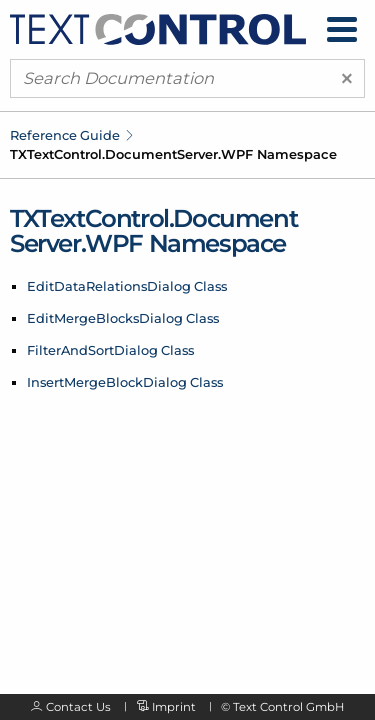 The height and width of the screenshot is (720, 375). What do you see at coordinates (78, 707) in the screenshot?
I see `Contact Us` at bounding box center [78, 707].